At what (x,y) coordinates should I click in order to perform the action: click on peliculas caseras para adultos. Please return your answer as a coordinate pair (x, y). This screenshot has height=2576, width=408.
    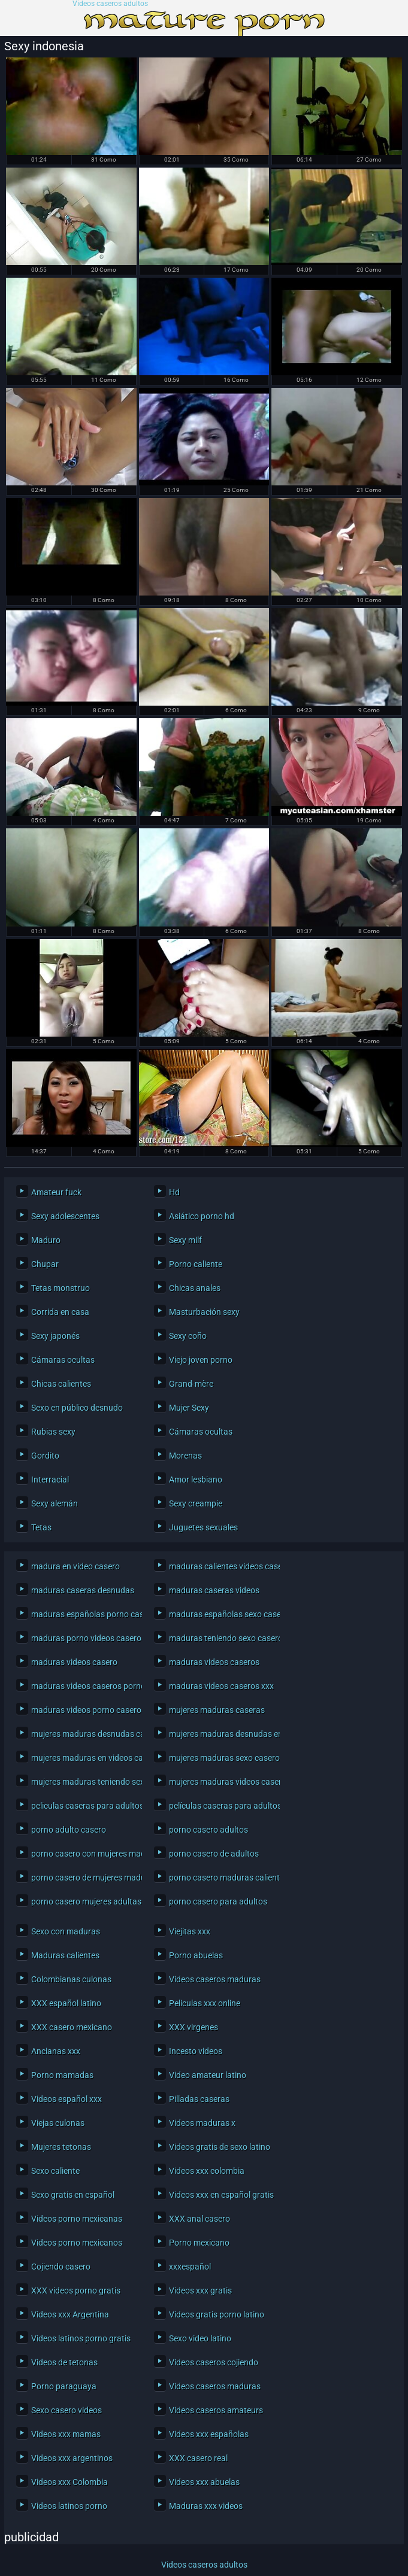
    Looking at the image, I should click on (83, 1806).